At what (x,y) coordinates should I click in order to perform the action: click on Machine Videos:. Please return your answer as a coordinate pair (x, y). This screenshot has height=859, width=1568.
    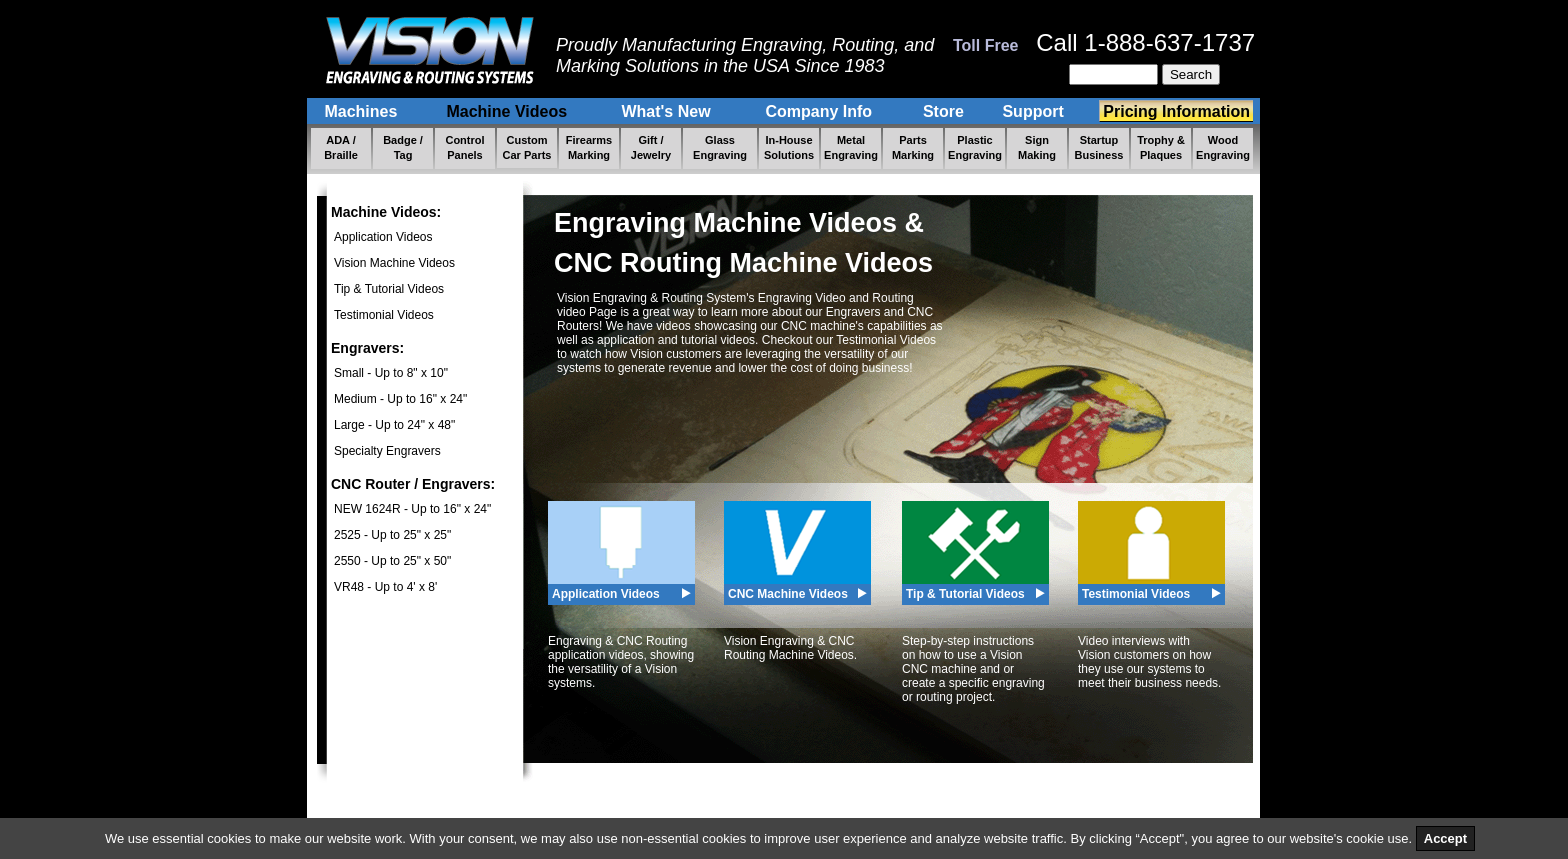
    Looking at the image, I should click on (386, 212).